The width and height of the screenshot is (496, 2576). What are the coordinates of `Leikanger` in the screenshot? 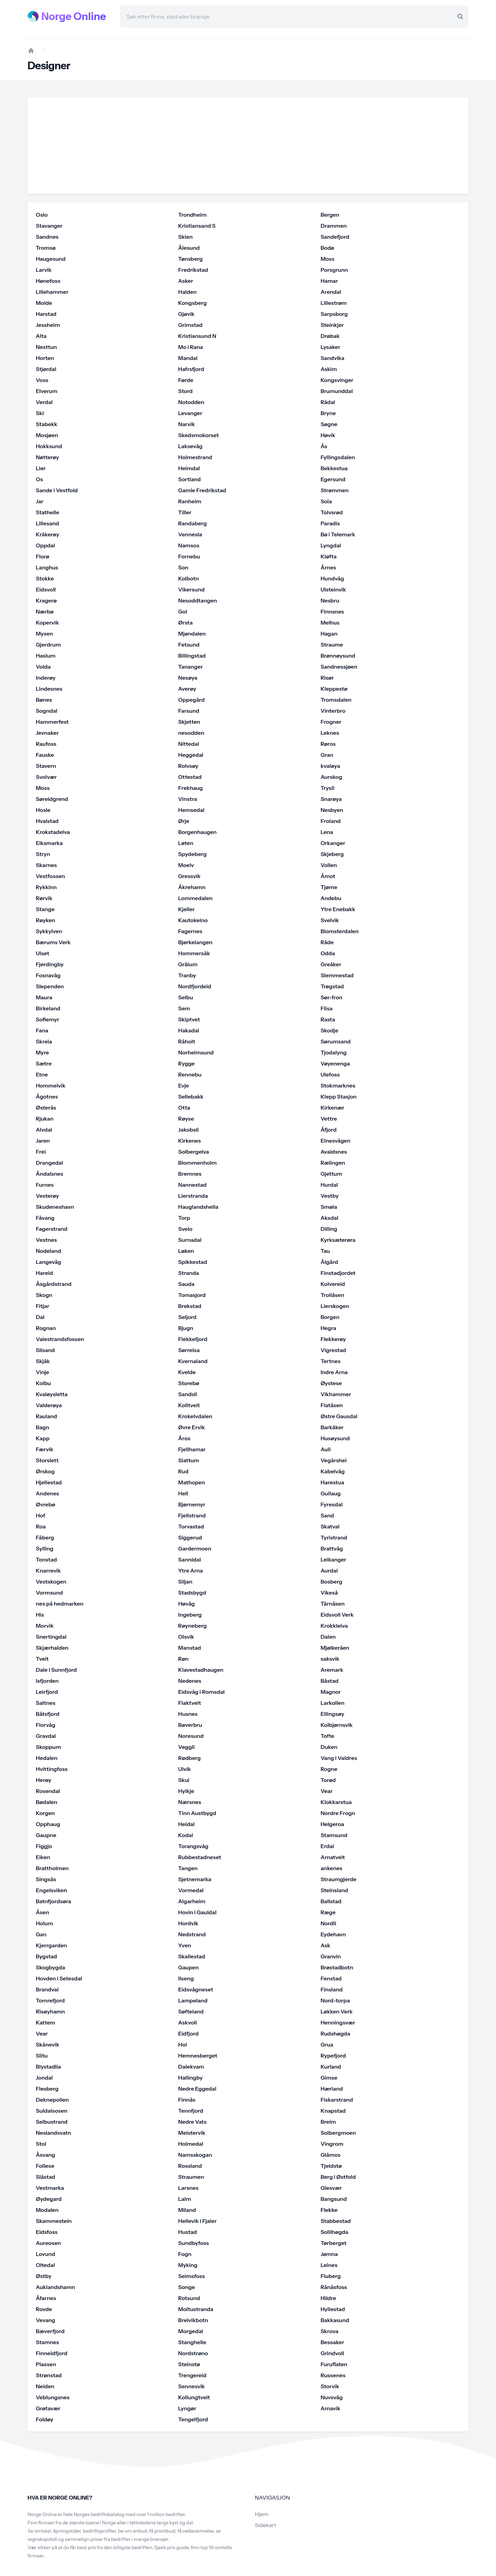 It's located at (334, 1559).